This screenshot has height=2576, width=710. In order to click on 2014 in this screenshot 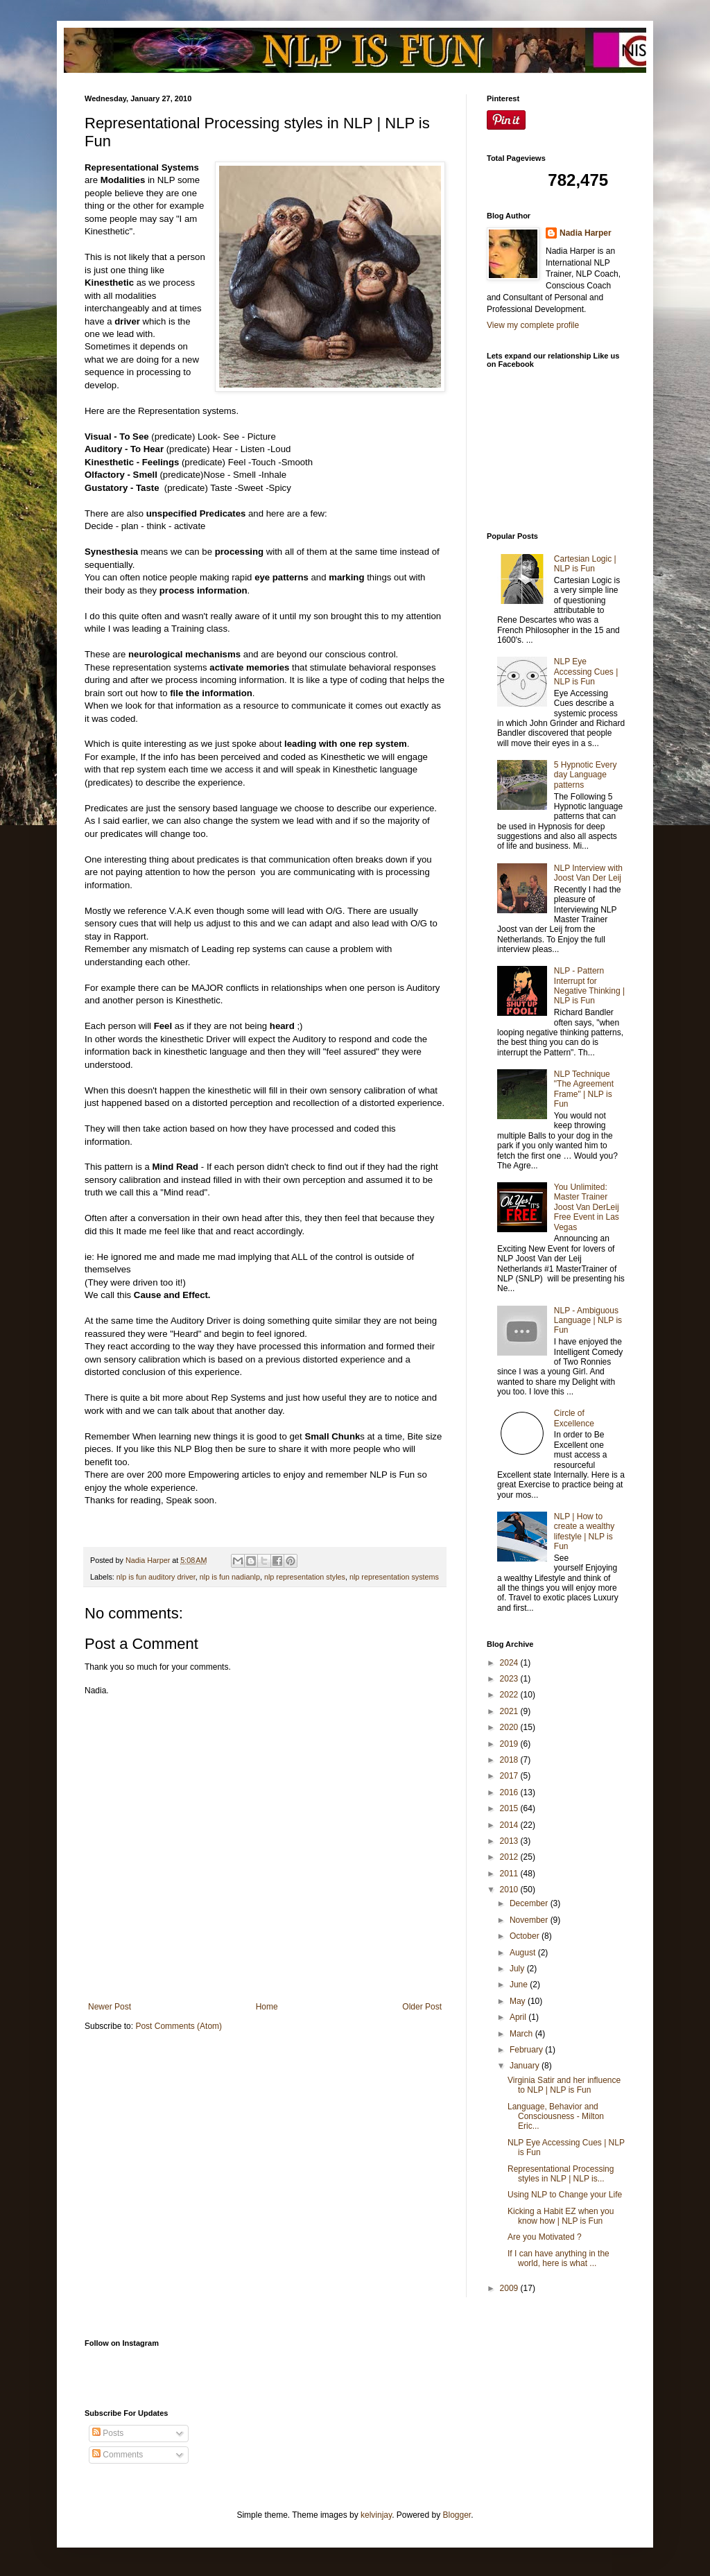, I will do `click(510, 1825)`.